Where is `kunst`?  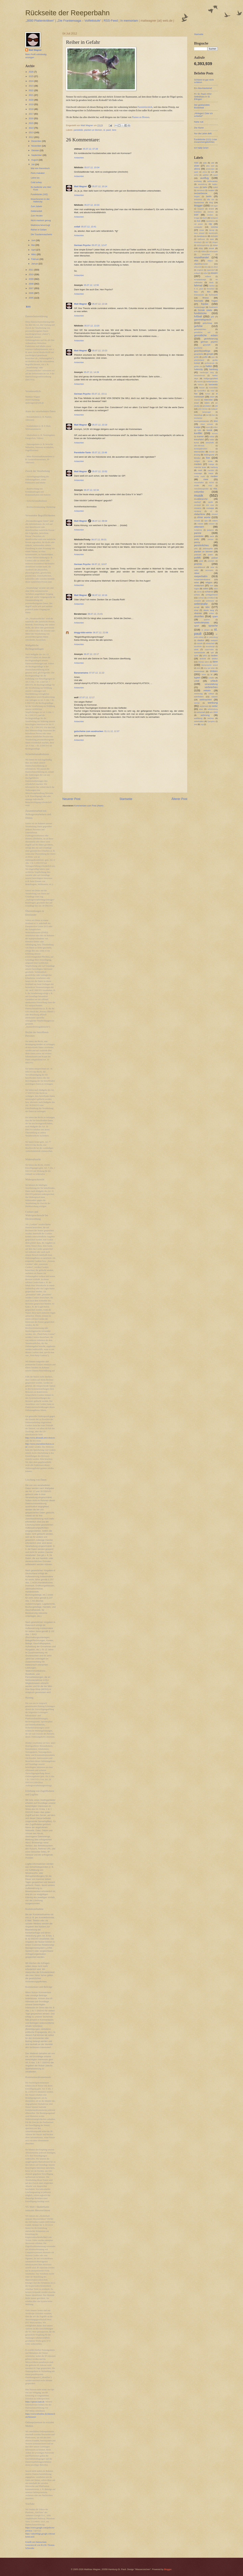
kunst is located at coordinates (196, 443).